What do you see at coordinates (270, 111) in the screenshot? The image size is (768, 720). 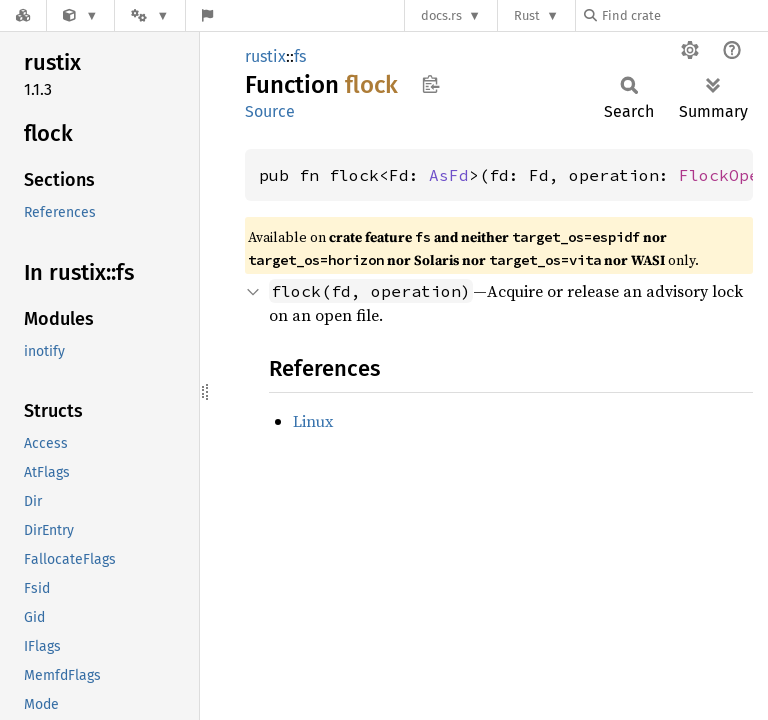 I see `Source` at bounding box center [270, 111].